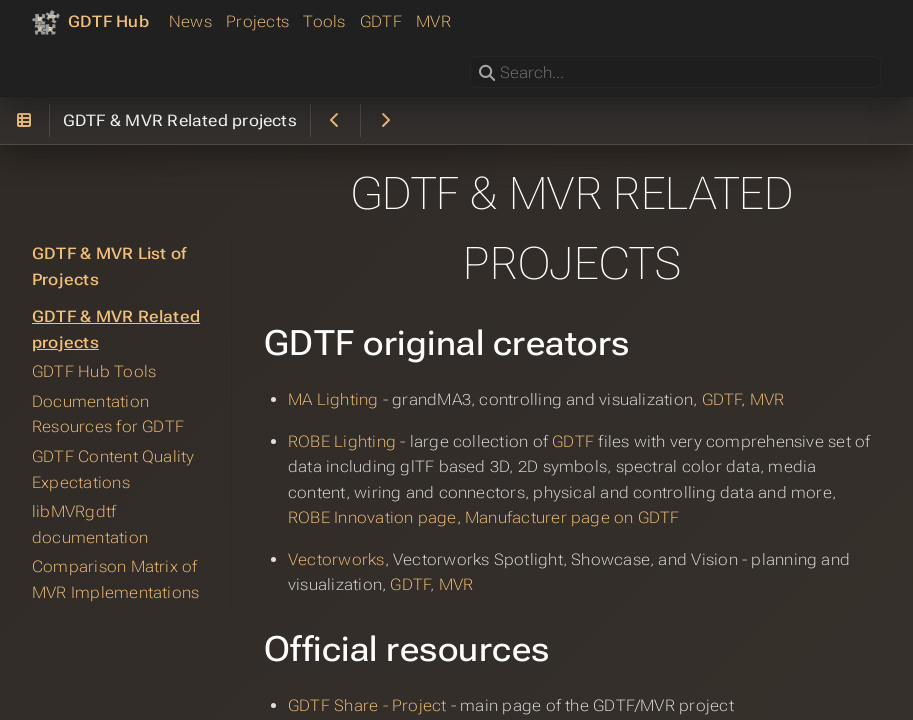  Describe the element at coordinates (572, 517) in the screenshot. I see `Manufacturer page on GDTF` at that location.